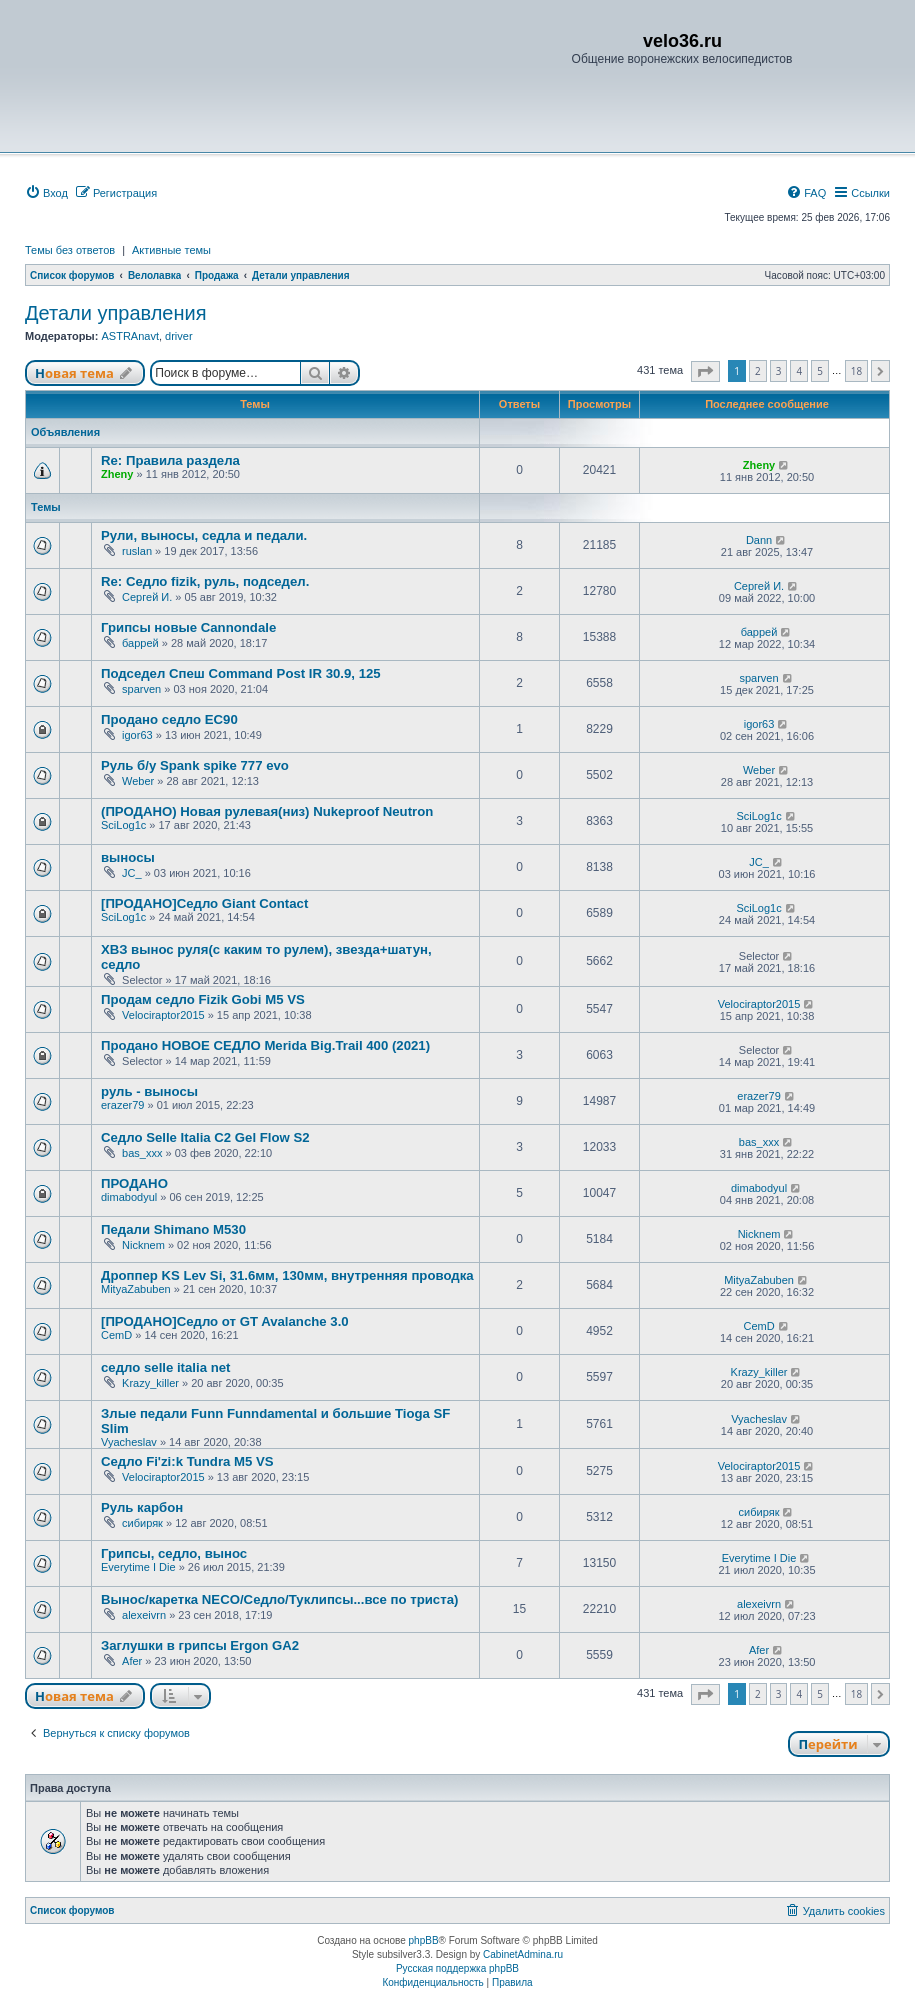 This screenshot has width=915, height=2000. I want to click on Детали управления, so click(116, 313).